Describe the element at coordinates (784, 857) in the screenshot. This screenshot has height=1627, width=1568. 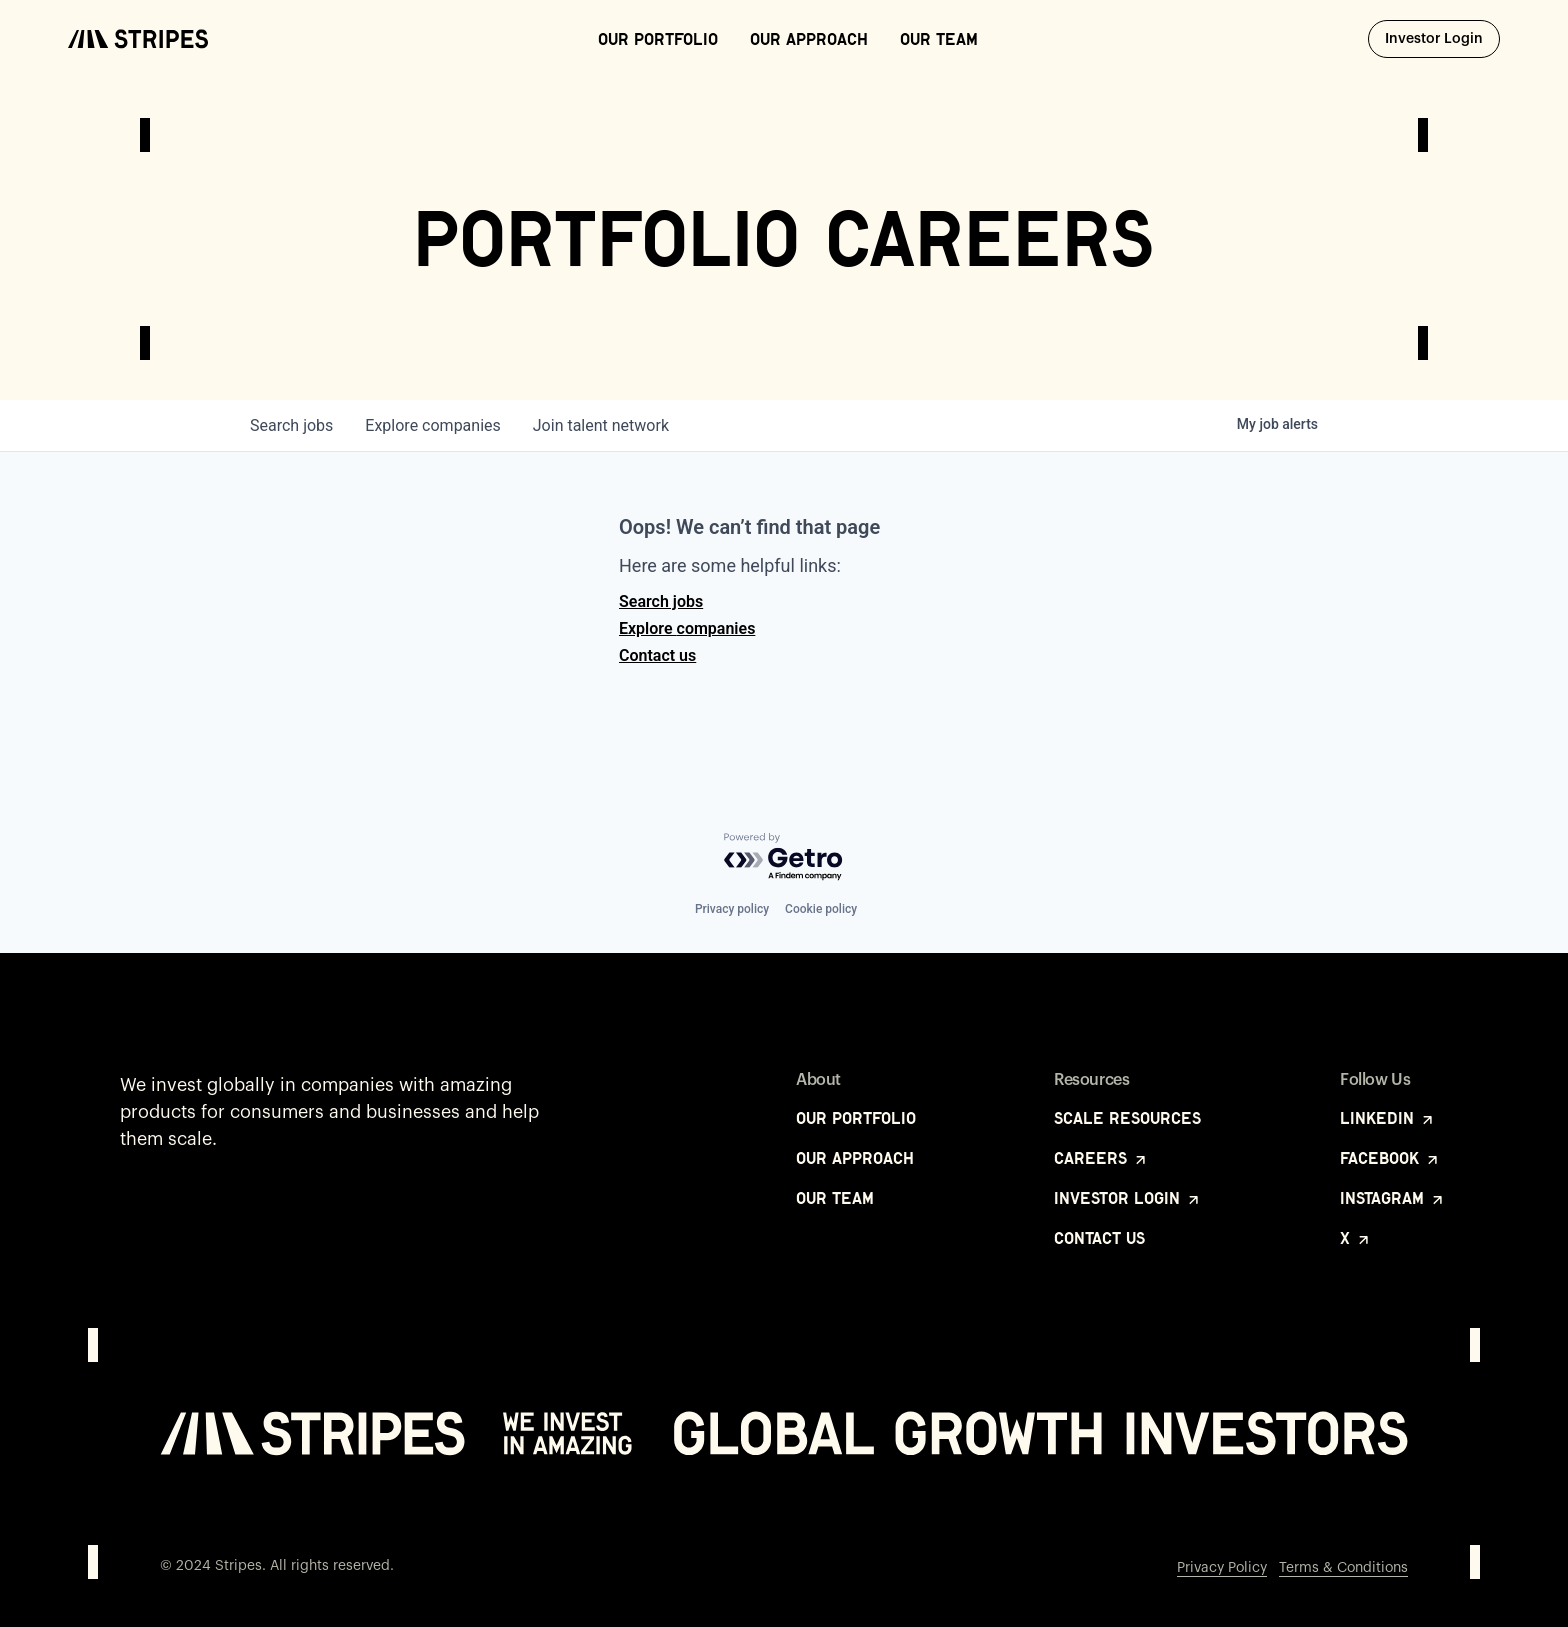
I see `[Powered by Getro.com]` at that location.